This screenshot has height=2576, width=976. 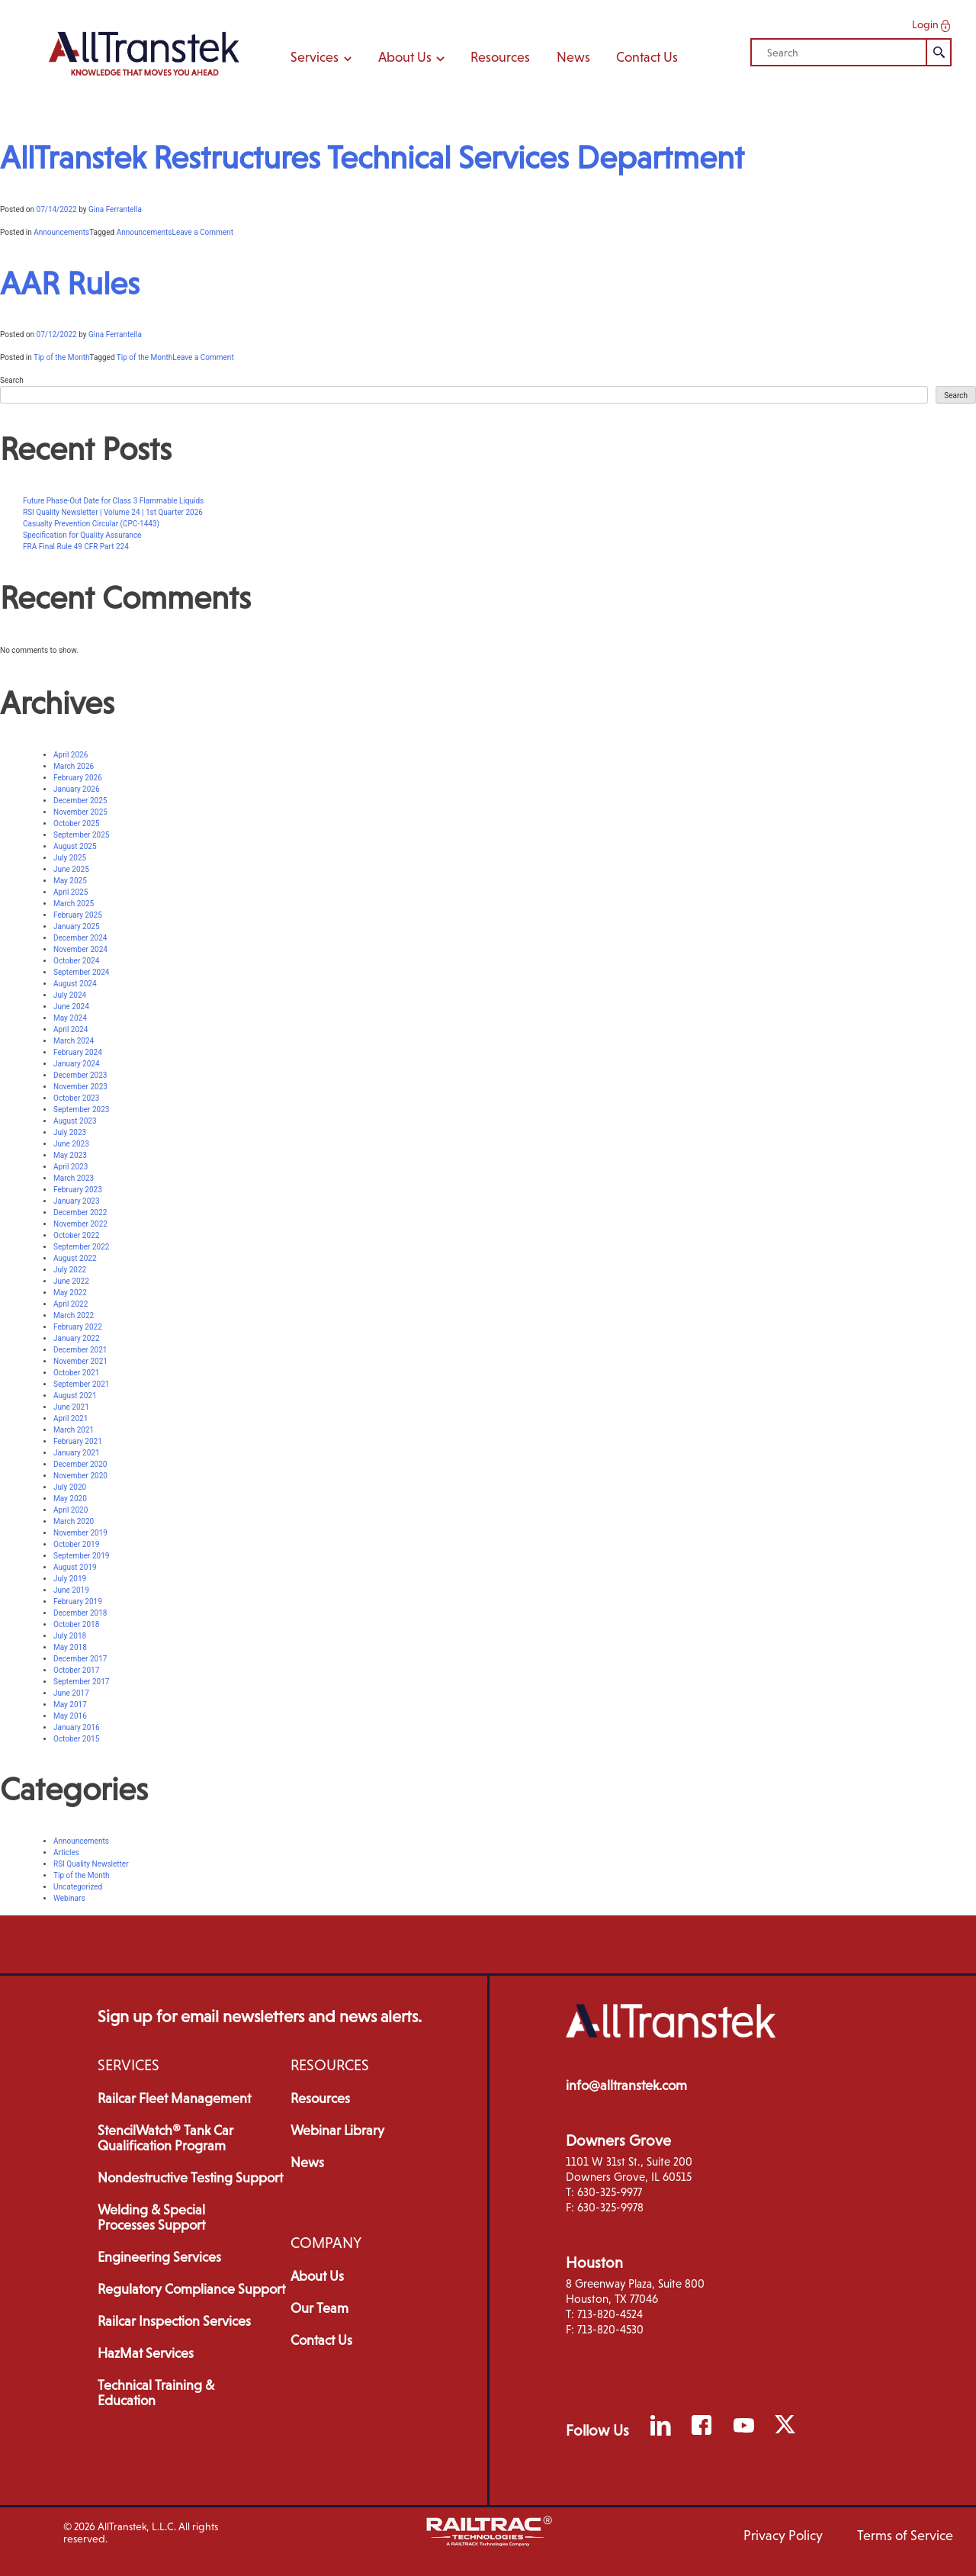 What do you see at coordinates (76, 1727) in the screenshot?
I see `January 2016` at bounding box center [76, 1727].